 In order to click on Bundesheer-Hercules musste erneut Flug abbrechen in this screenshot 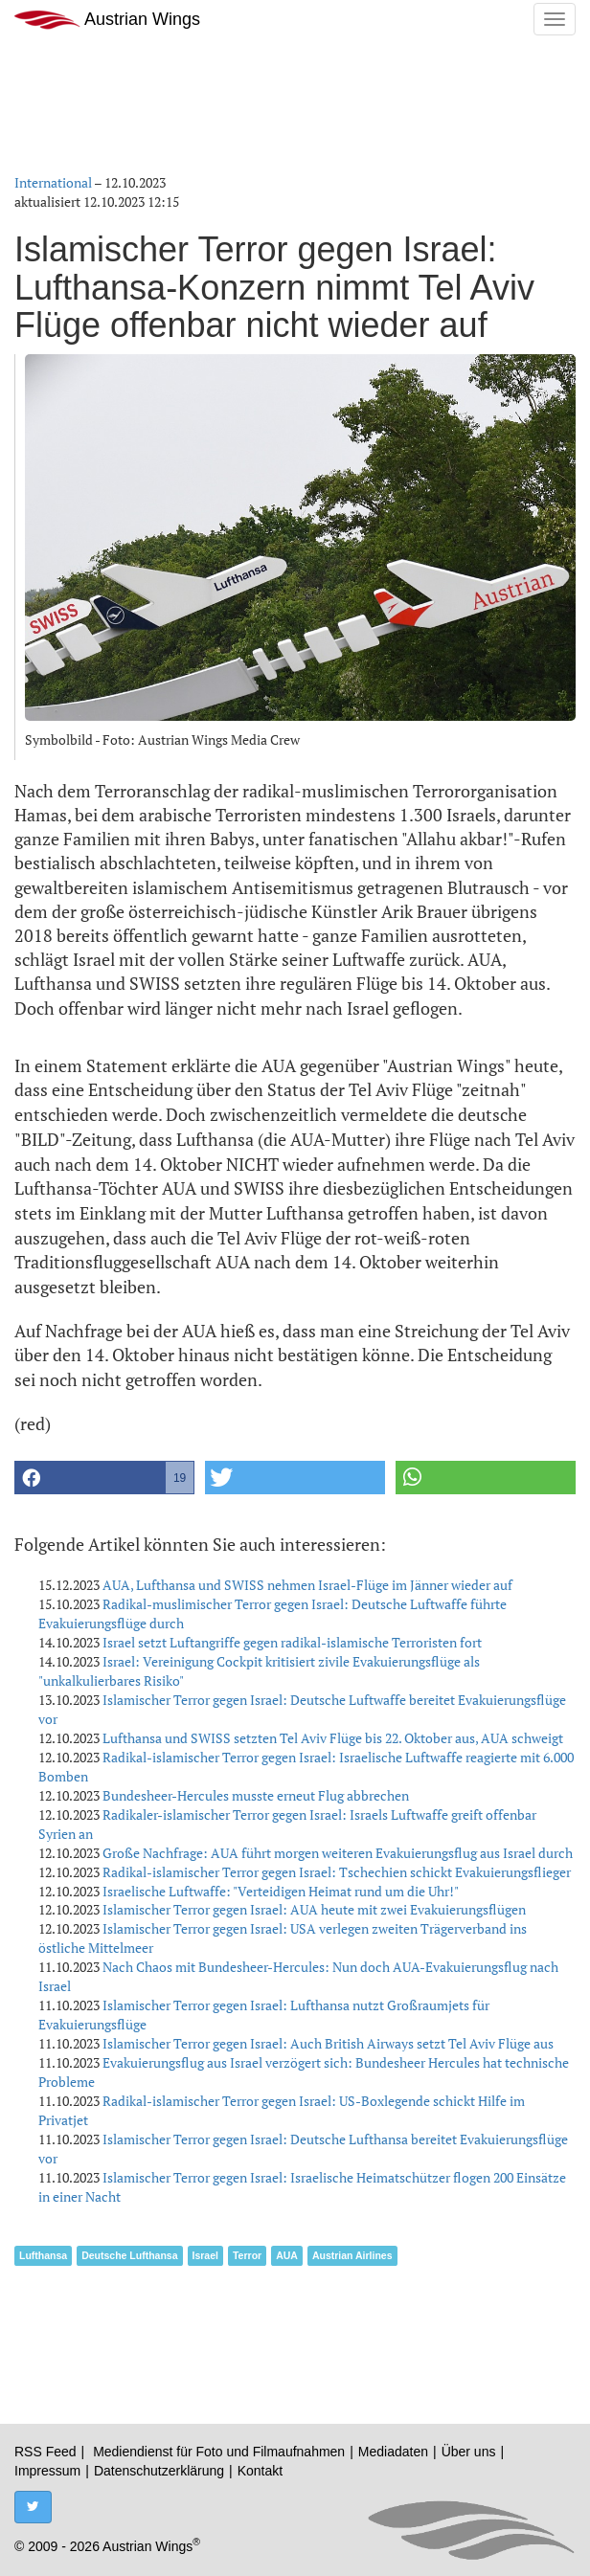, I will do `click(255, 1795)`.